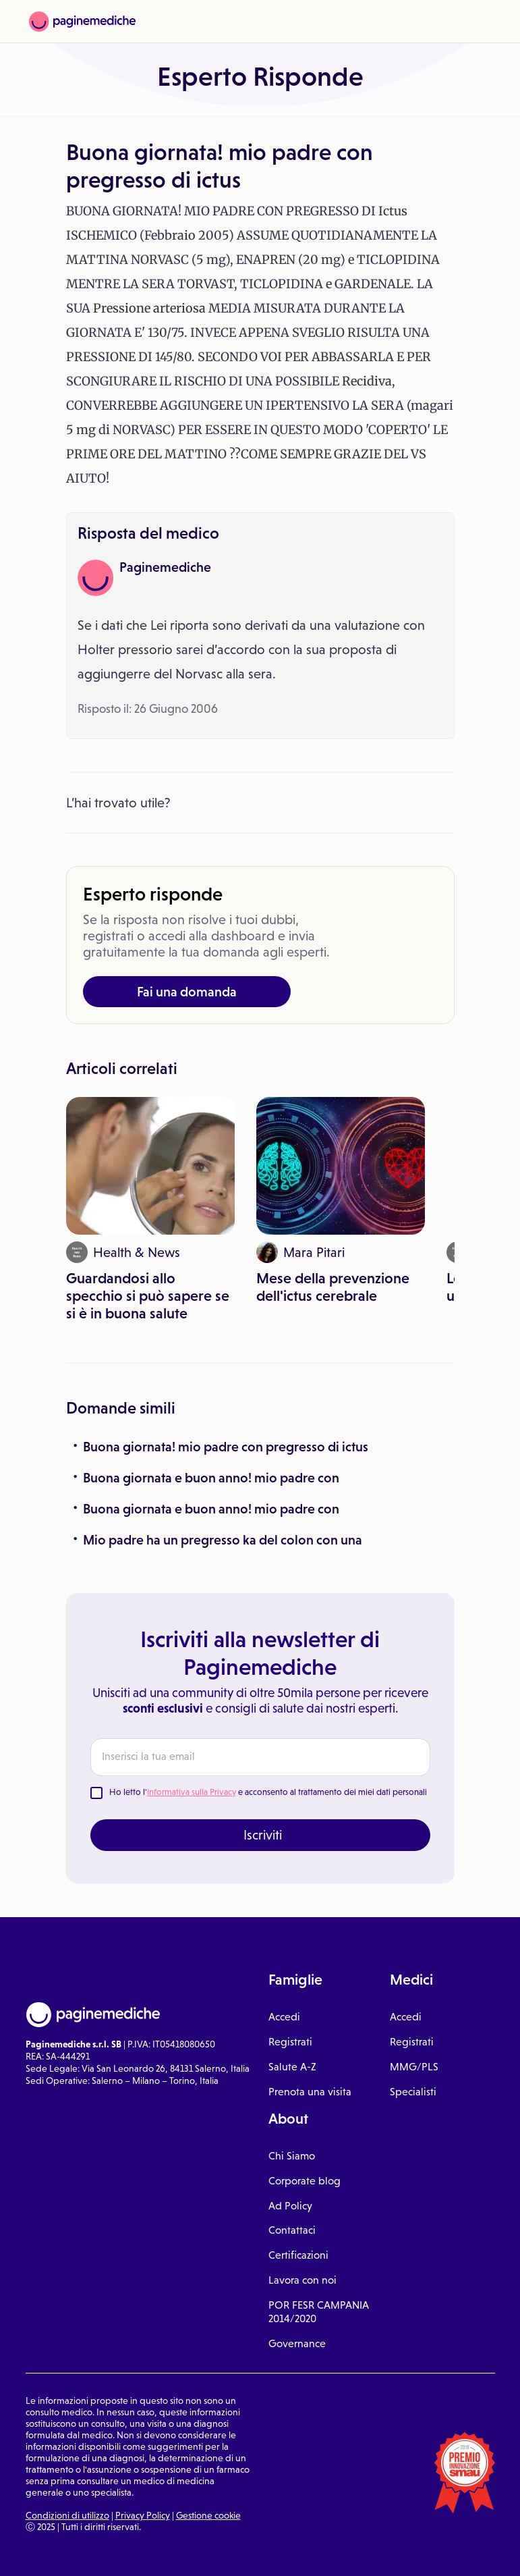 The image size is (520, 2576). I want to click on MMG/PLS, so click(414, 2066).